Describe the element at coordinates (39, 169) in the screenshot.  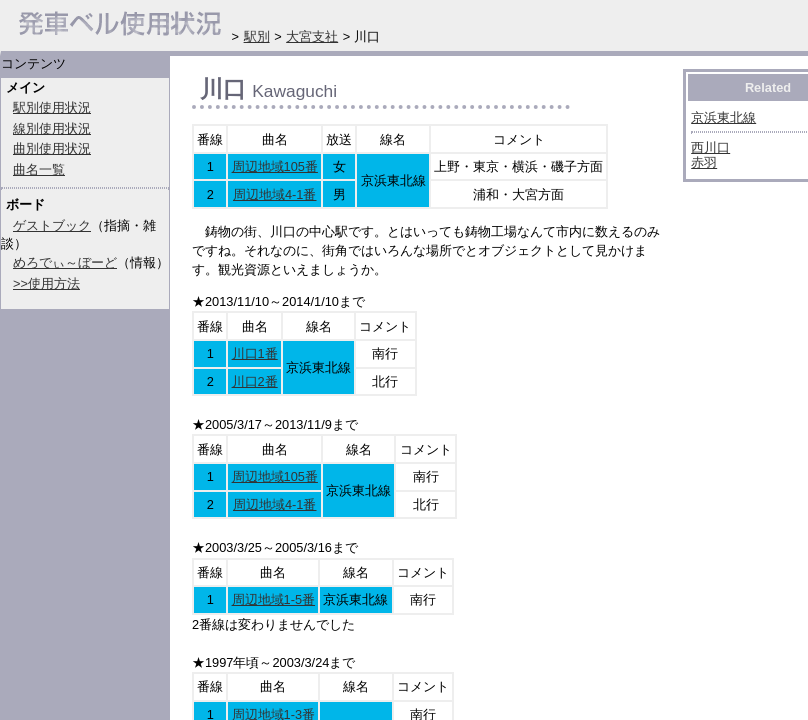
I see `曲名一覧` at that location.